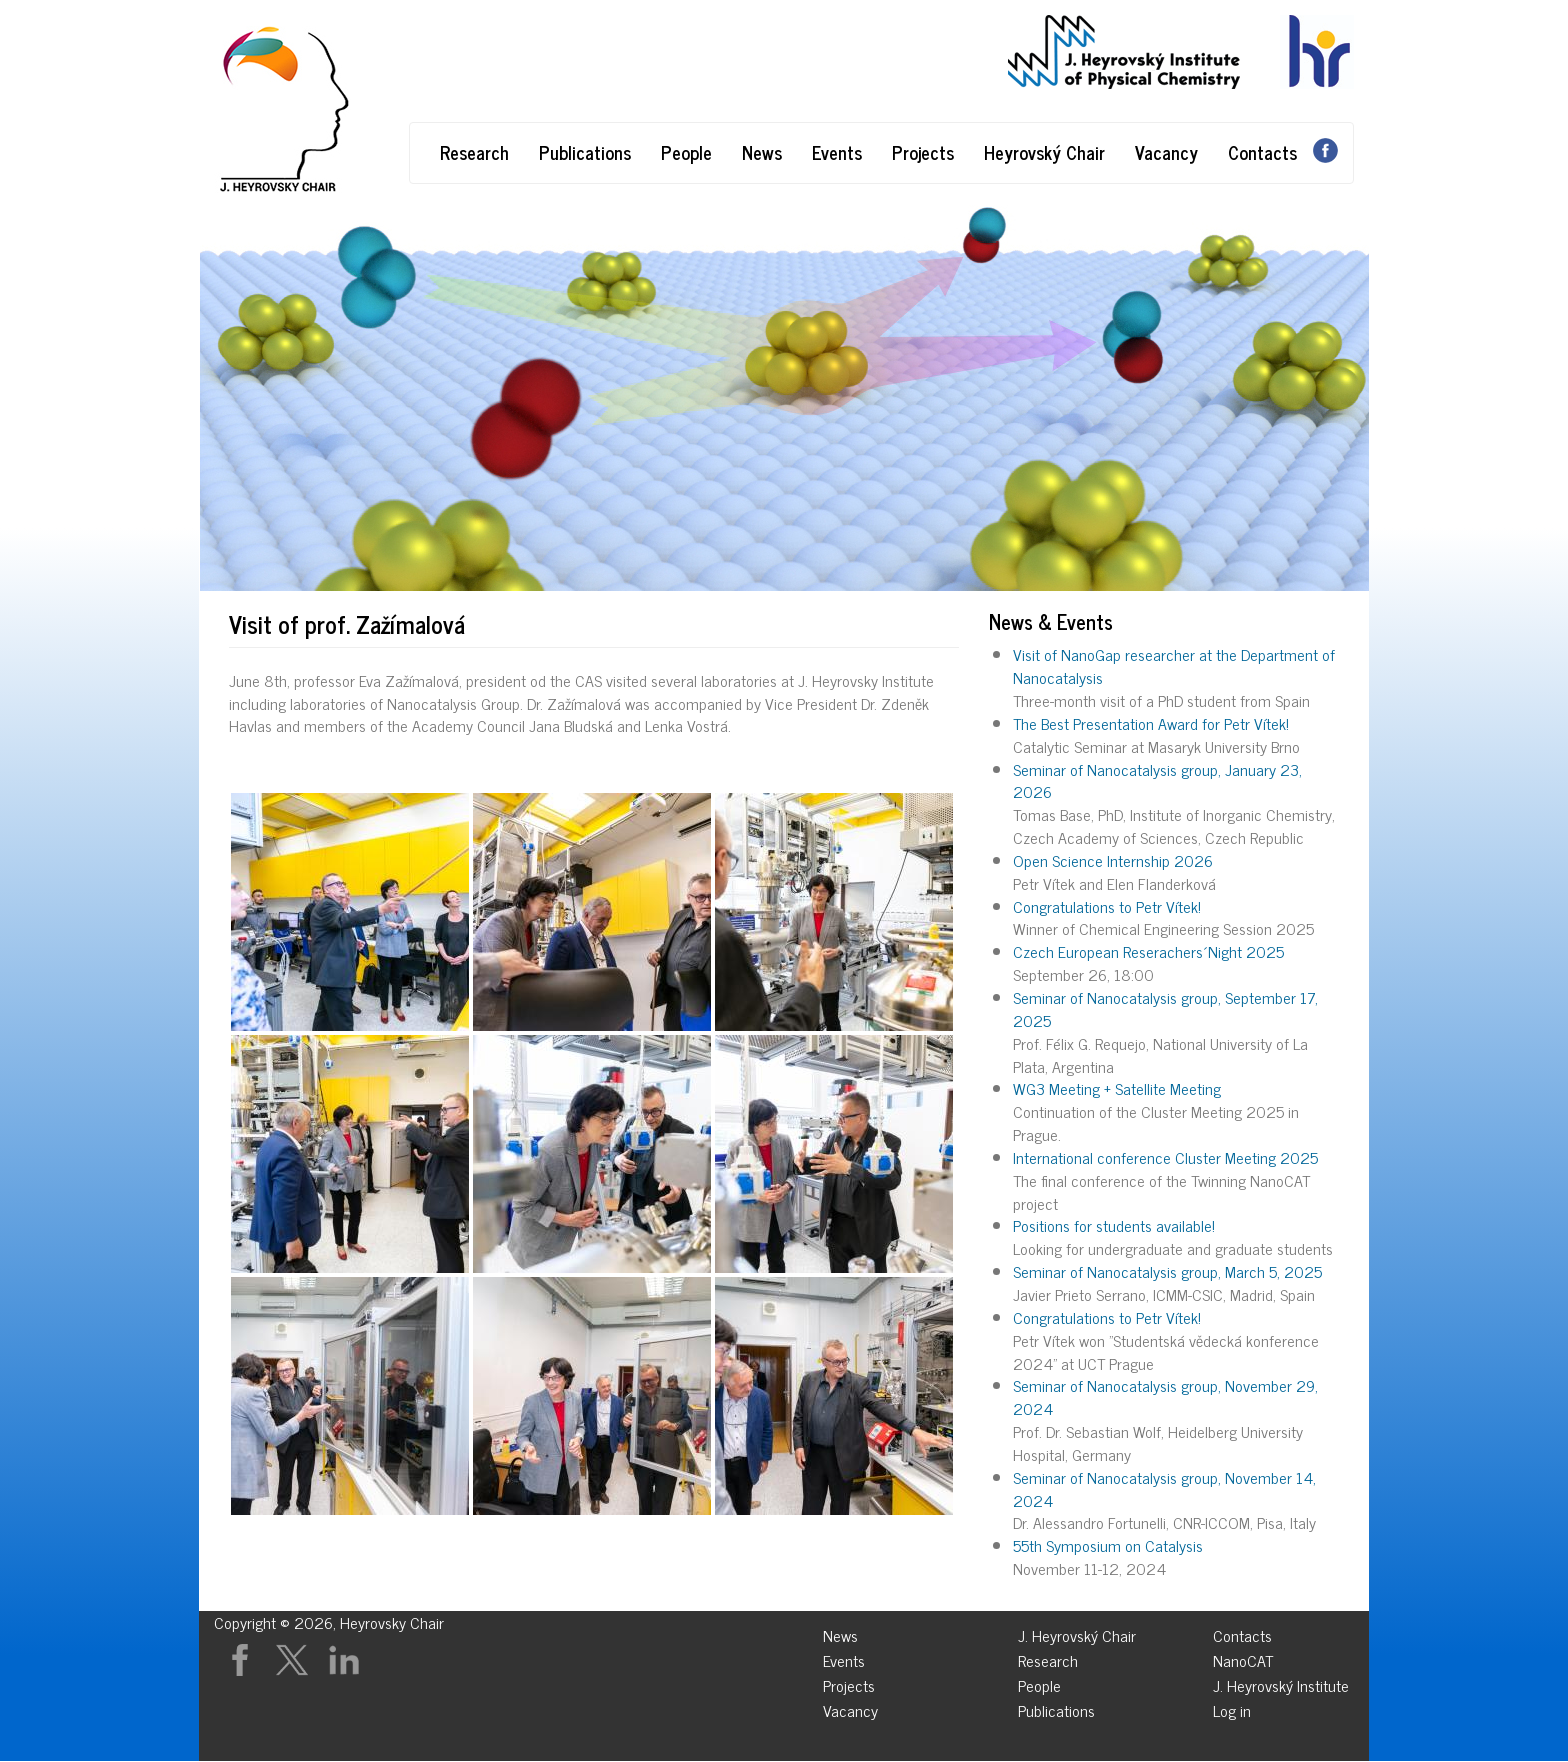 The width and height of the screenshot is (1568, 1762). What do you see at coordinates (850, 1707) in the screenshot?
I see `Vacancy [menuitem]` at bounding box center [850, 1707].